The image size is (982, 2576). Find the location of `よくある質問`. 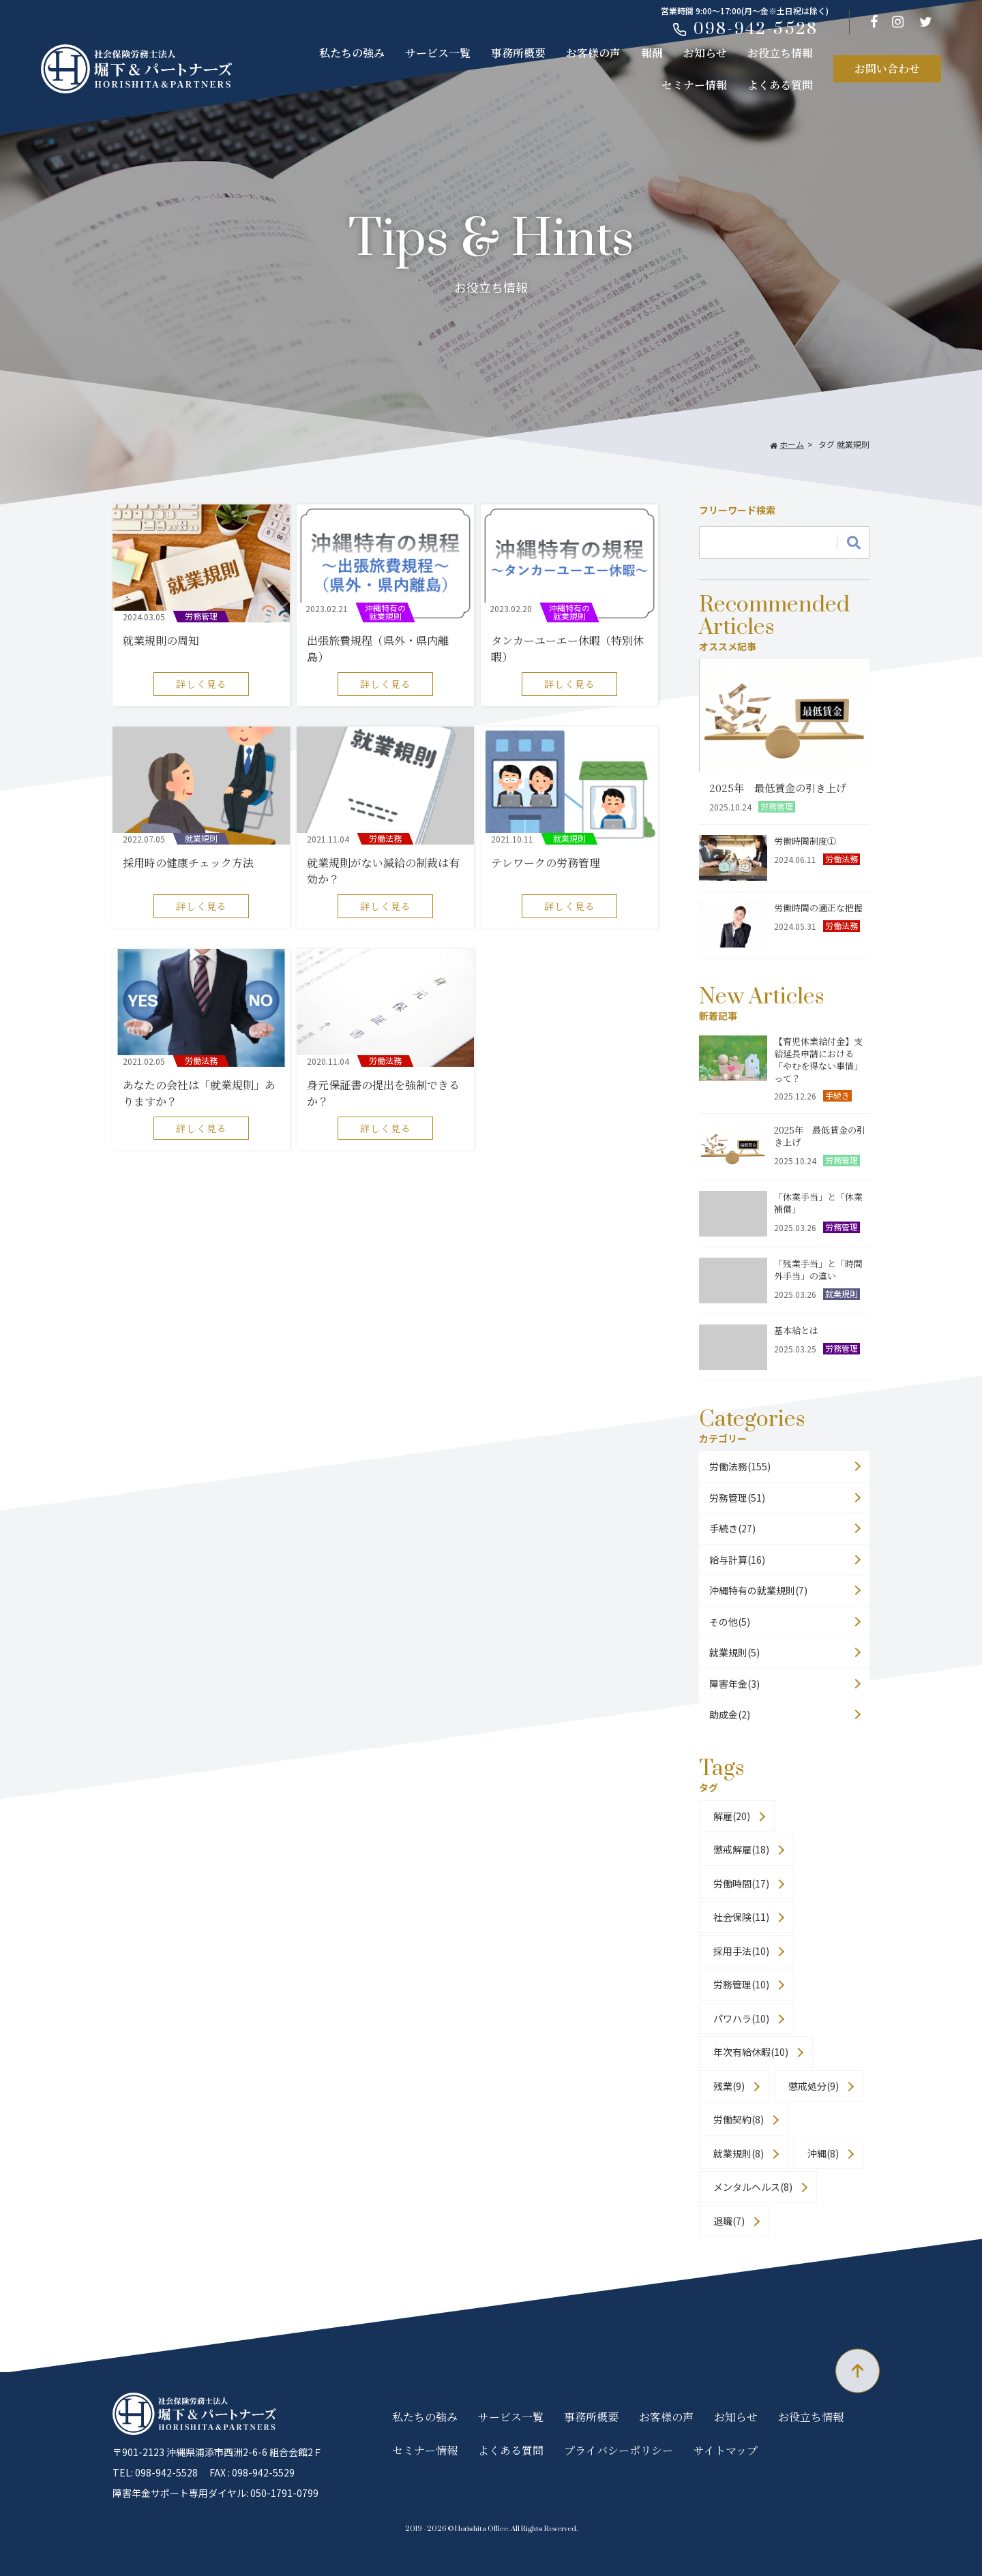

よくある質問 is located at coordinates (780, 85).